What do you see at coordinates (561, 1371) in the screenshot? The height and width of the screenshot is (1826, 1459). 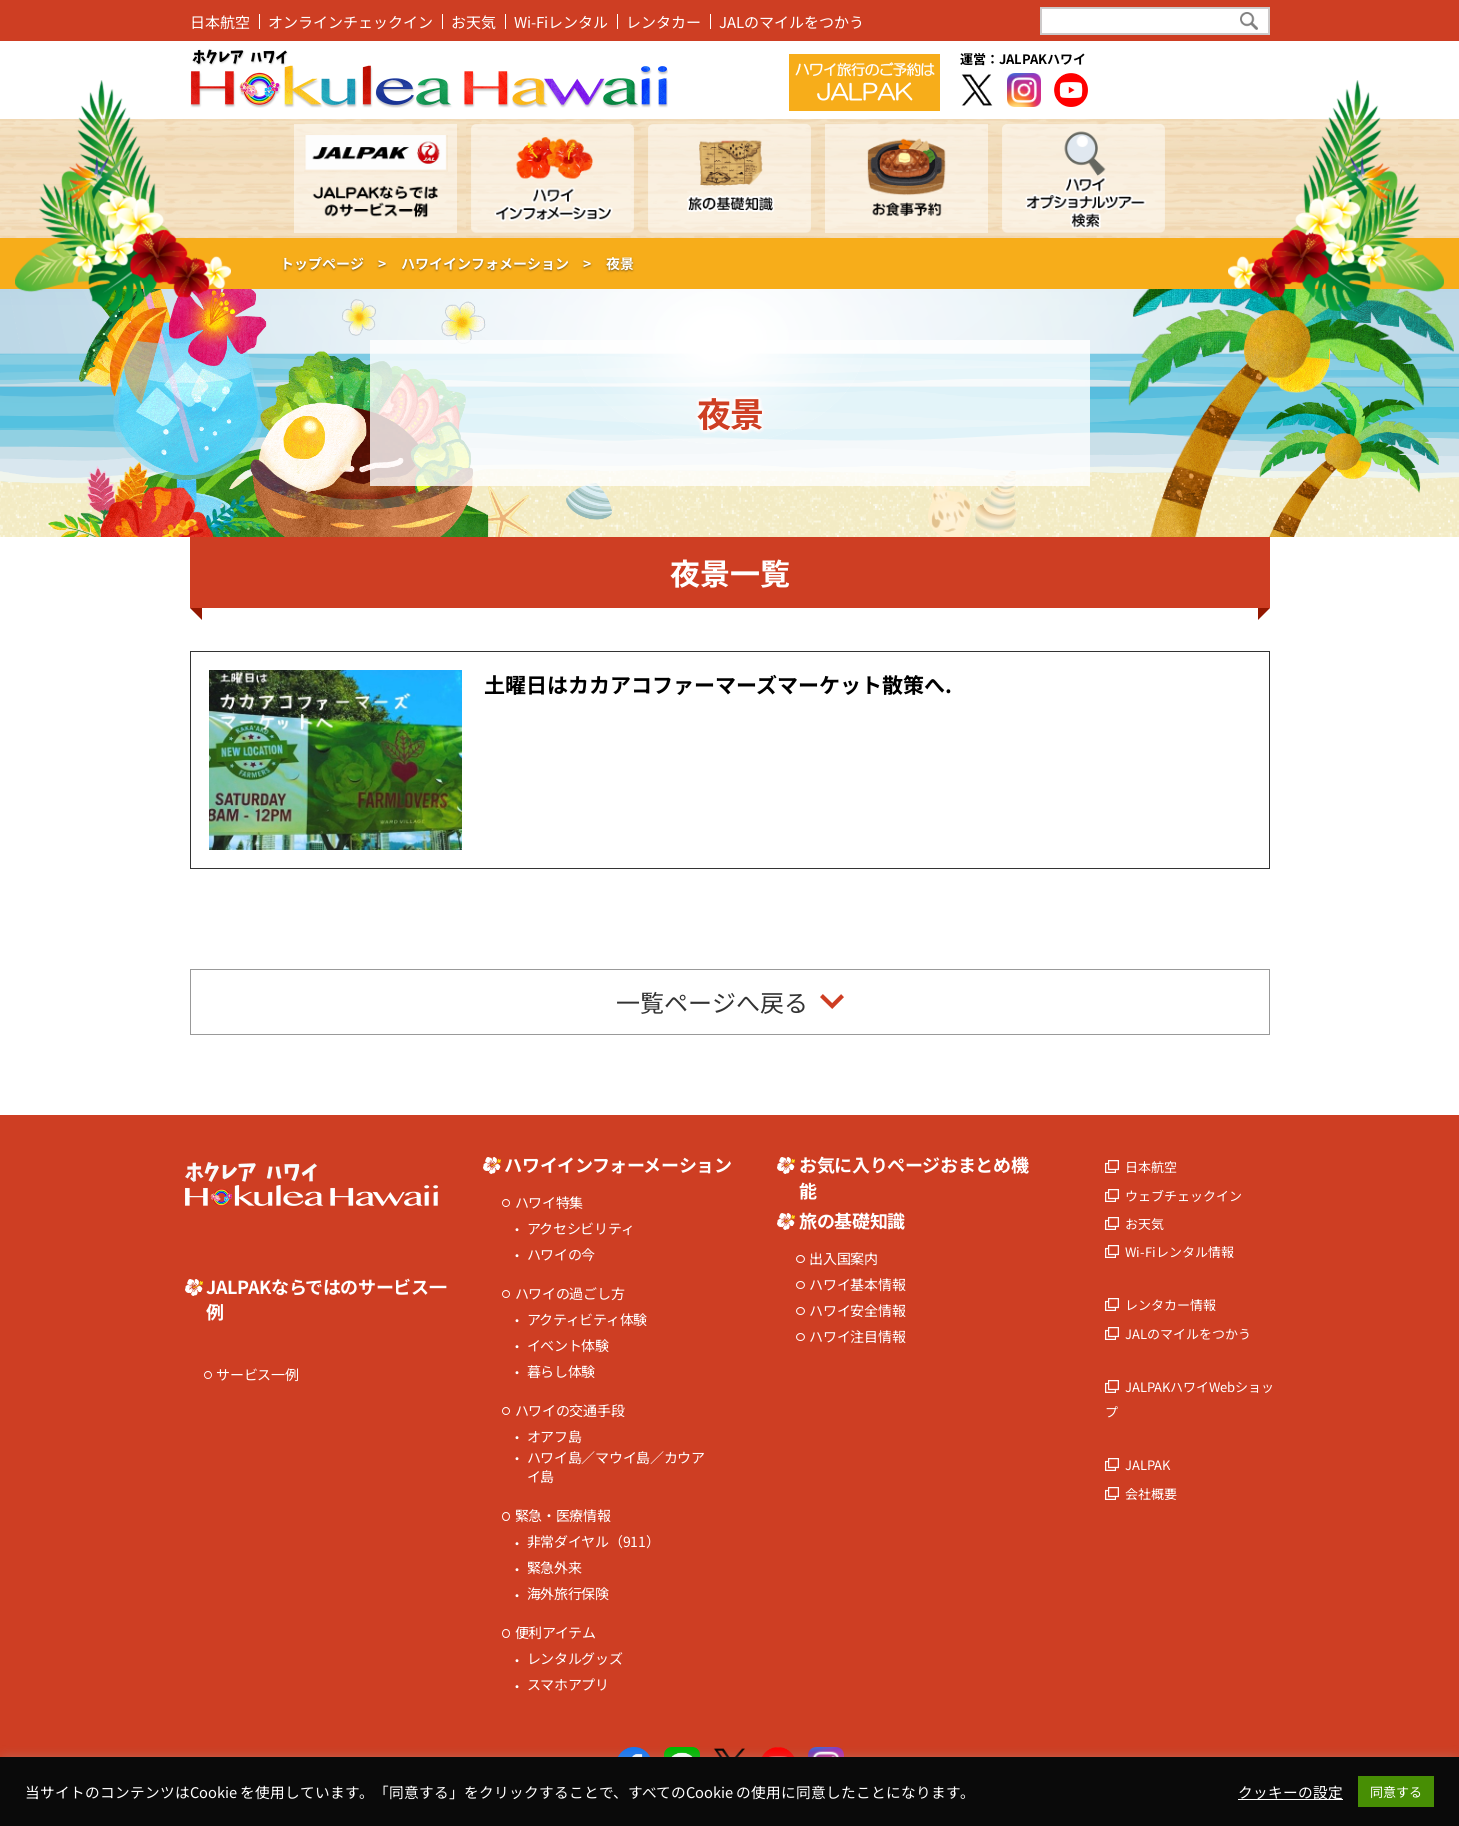 I see `暮らし体験` at bounding box center [561, 1371].